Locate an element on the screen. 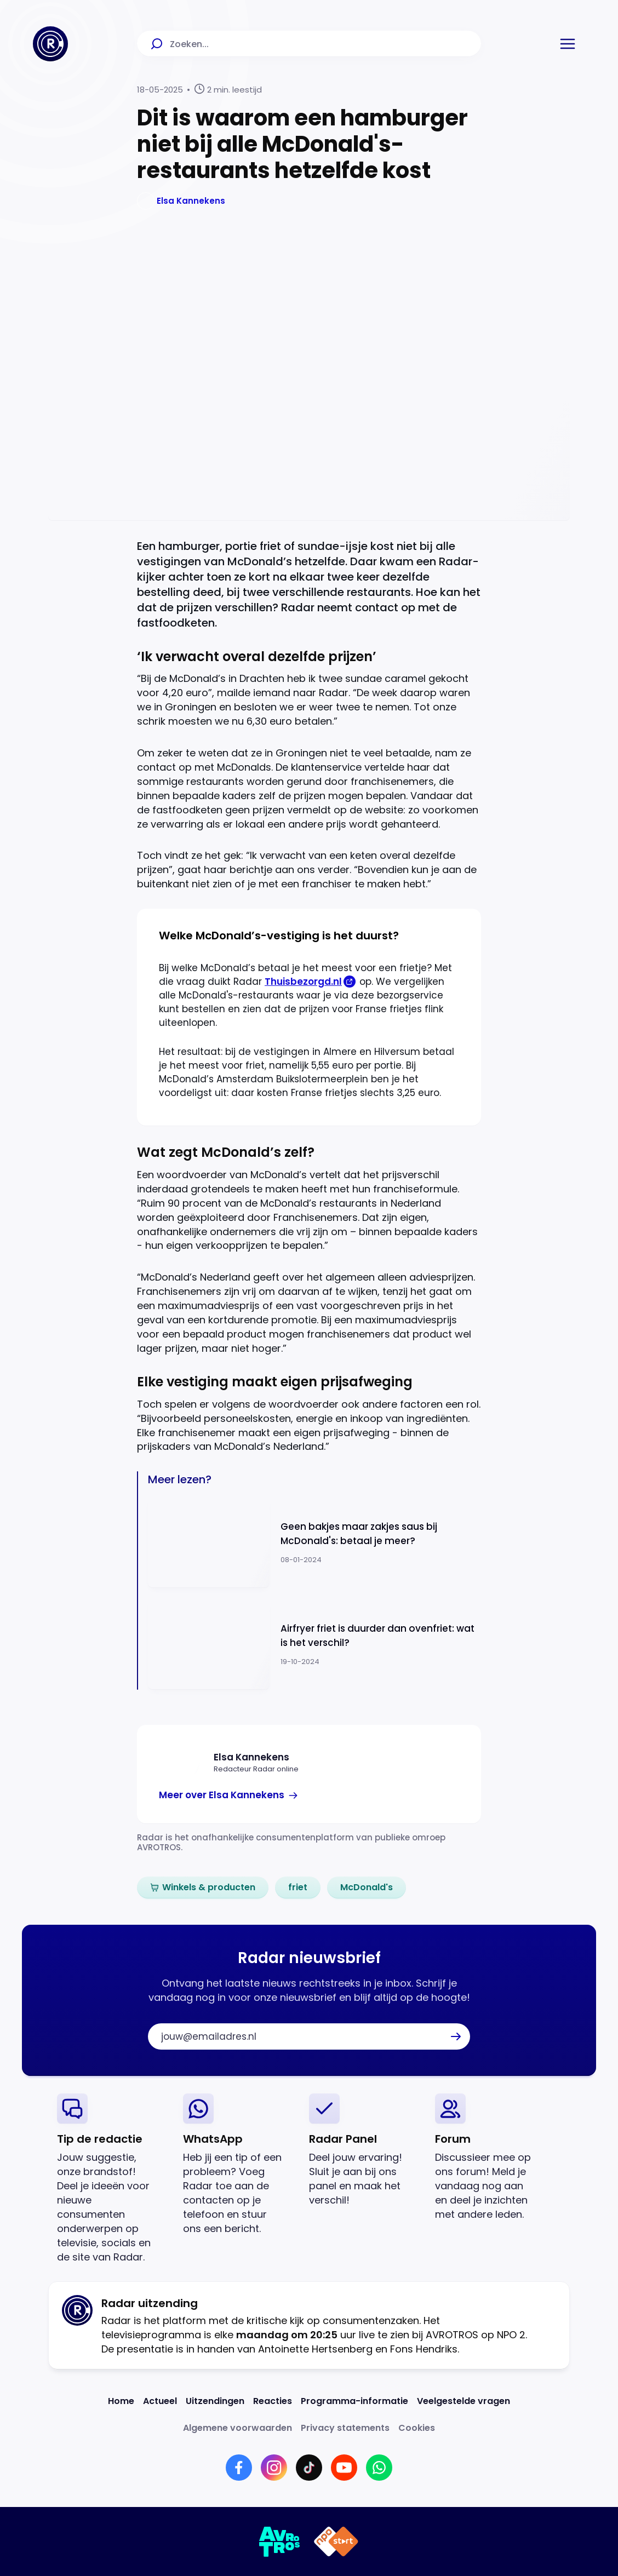 Image resolution: width=618 pixels, height=2576 pixels. [Link naar Privacy statements] is located at coordinates (345, 2428).